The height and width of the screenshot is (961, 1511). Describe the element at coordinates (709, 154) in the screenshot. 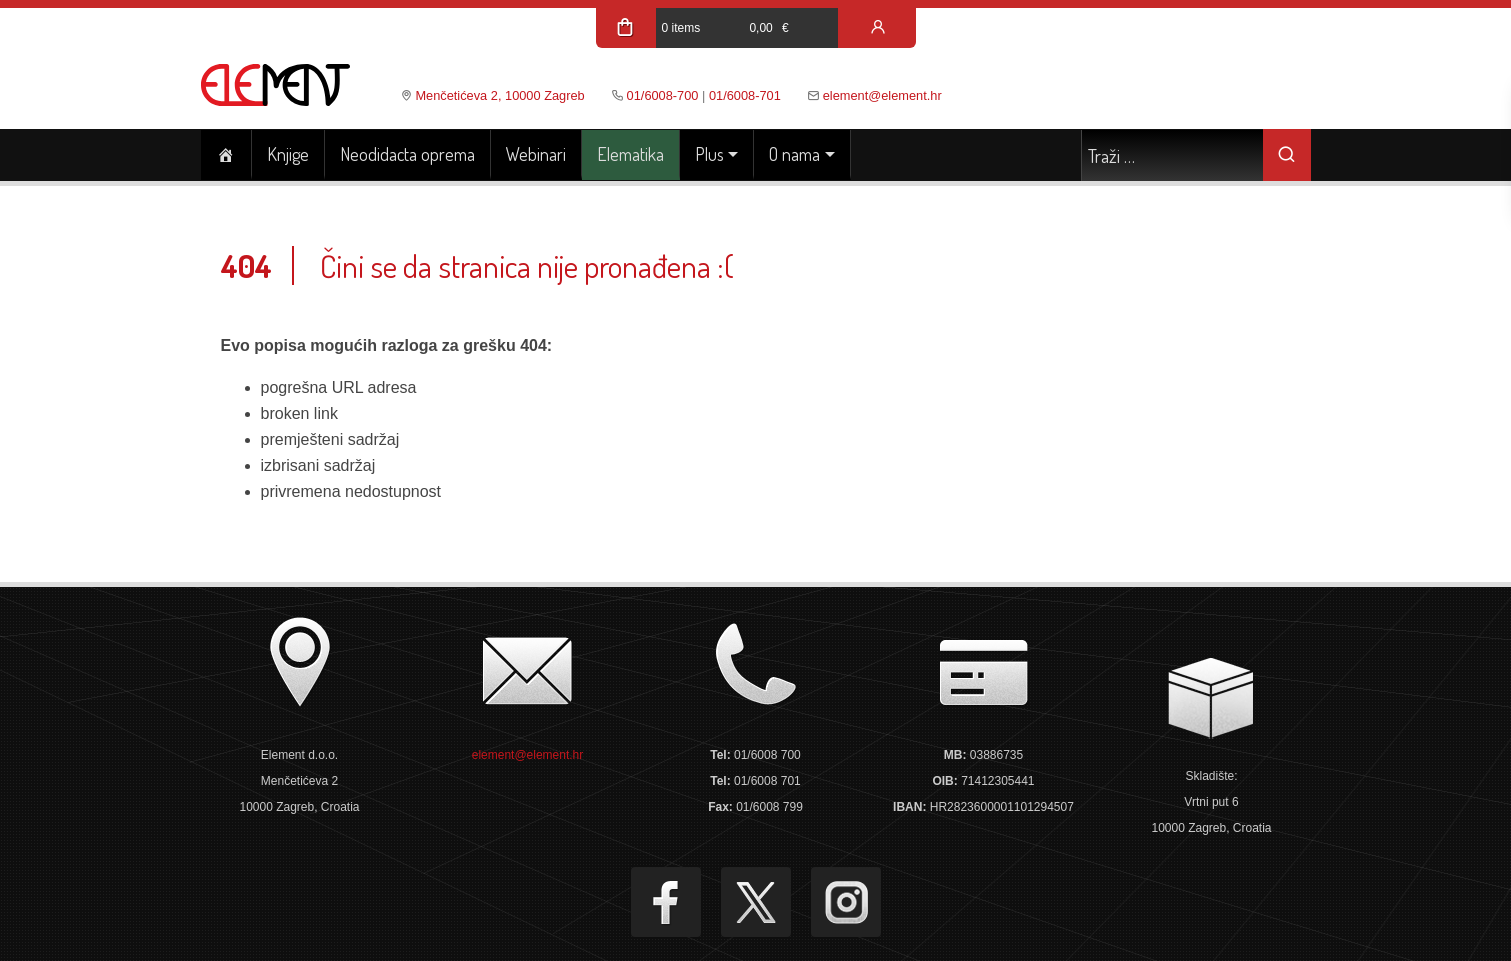

I see `Plus` at that location.